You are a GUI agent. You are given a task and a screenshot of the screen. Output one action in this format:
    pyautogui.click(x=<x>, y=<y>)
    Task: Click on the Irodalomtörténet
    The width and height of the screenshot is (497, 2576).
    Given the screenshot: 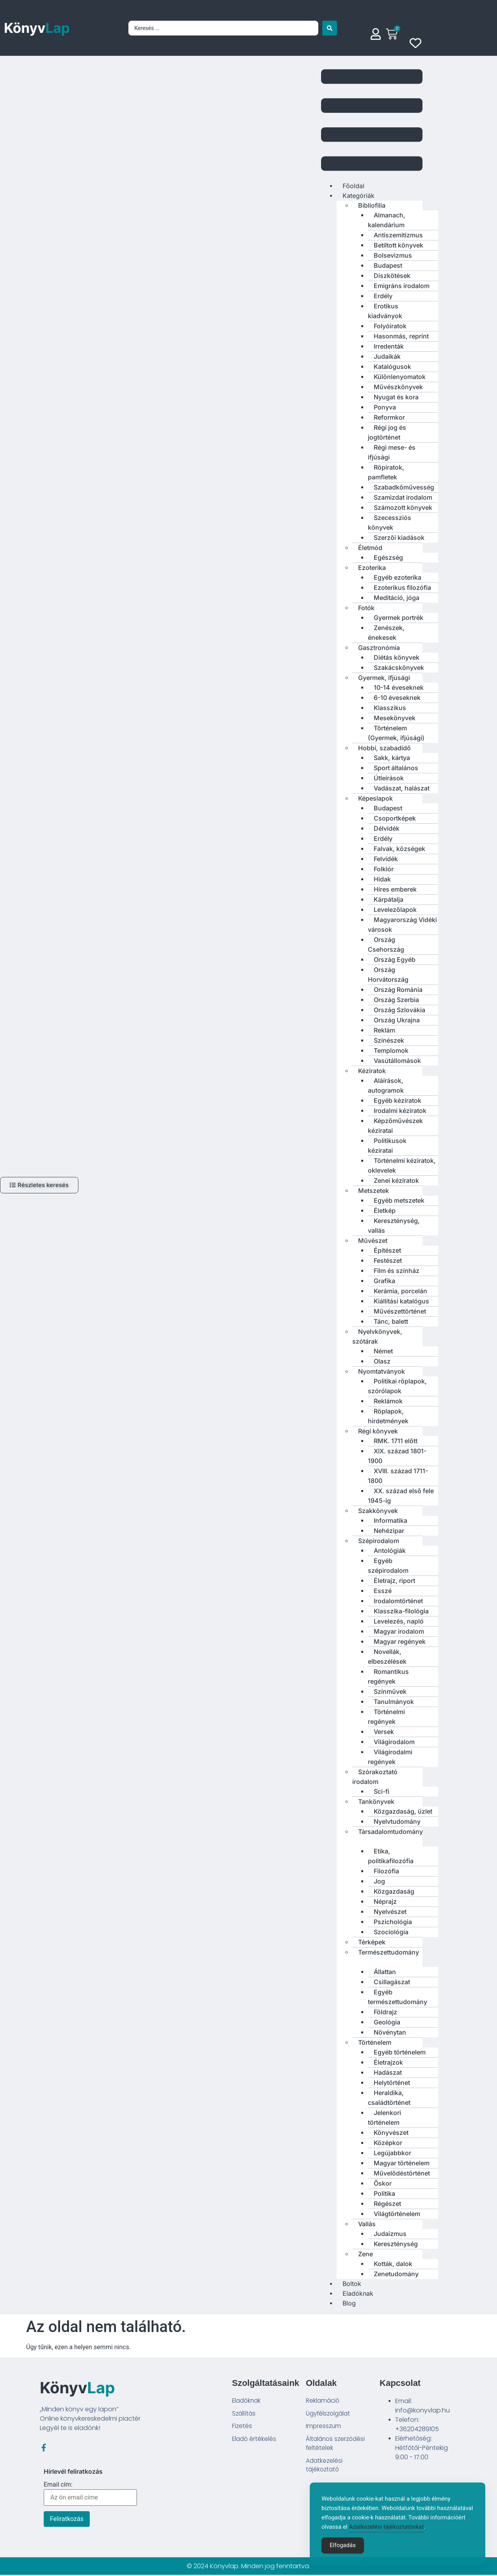 What is the action you would take?
    pyautogui.click(x=398, y=1601)
    